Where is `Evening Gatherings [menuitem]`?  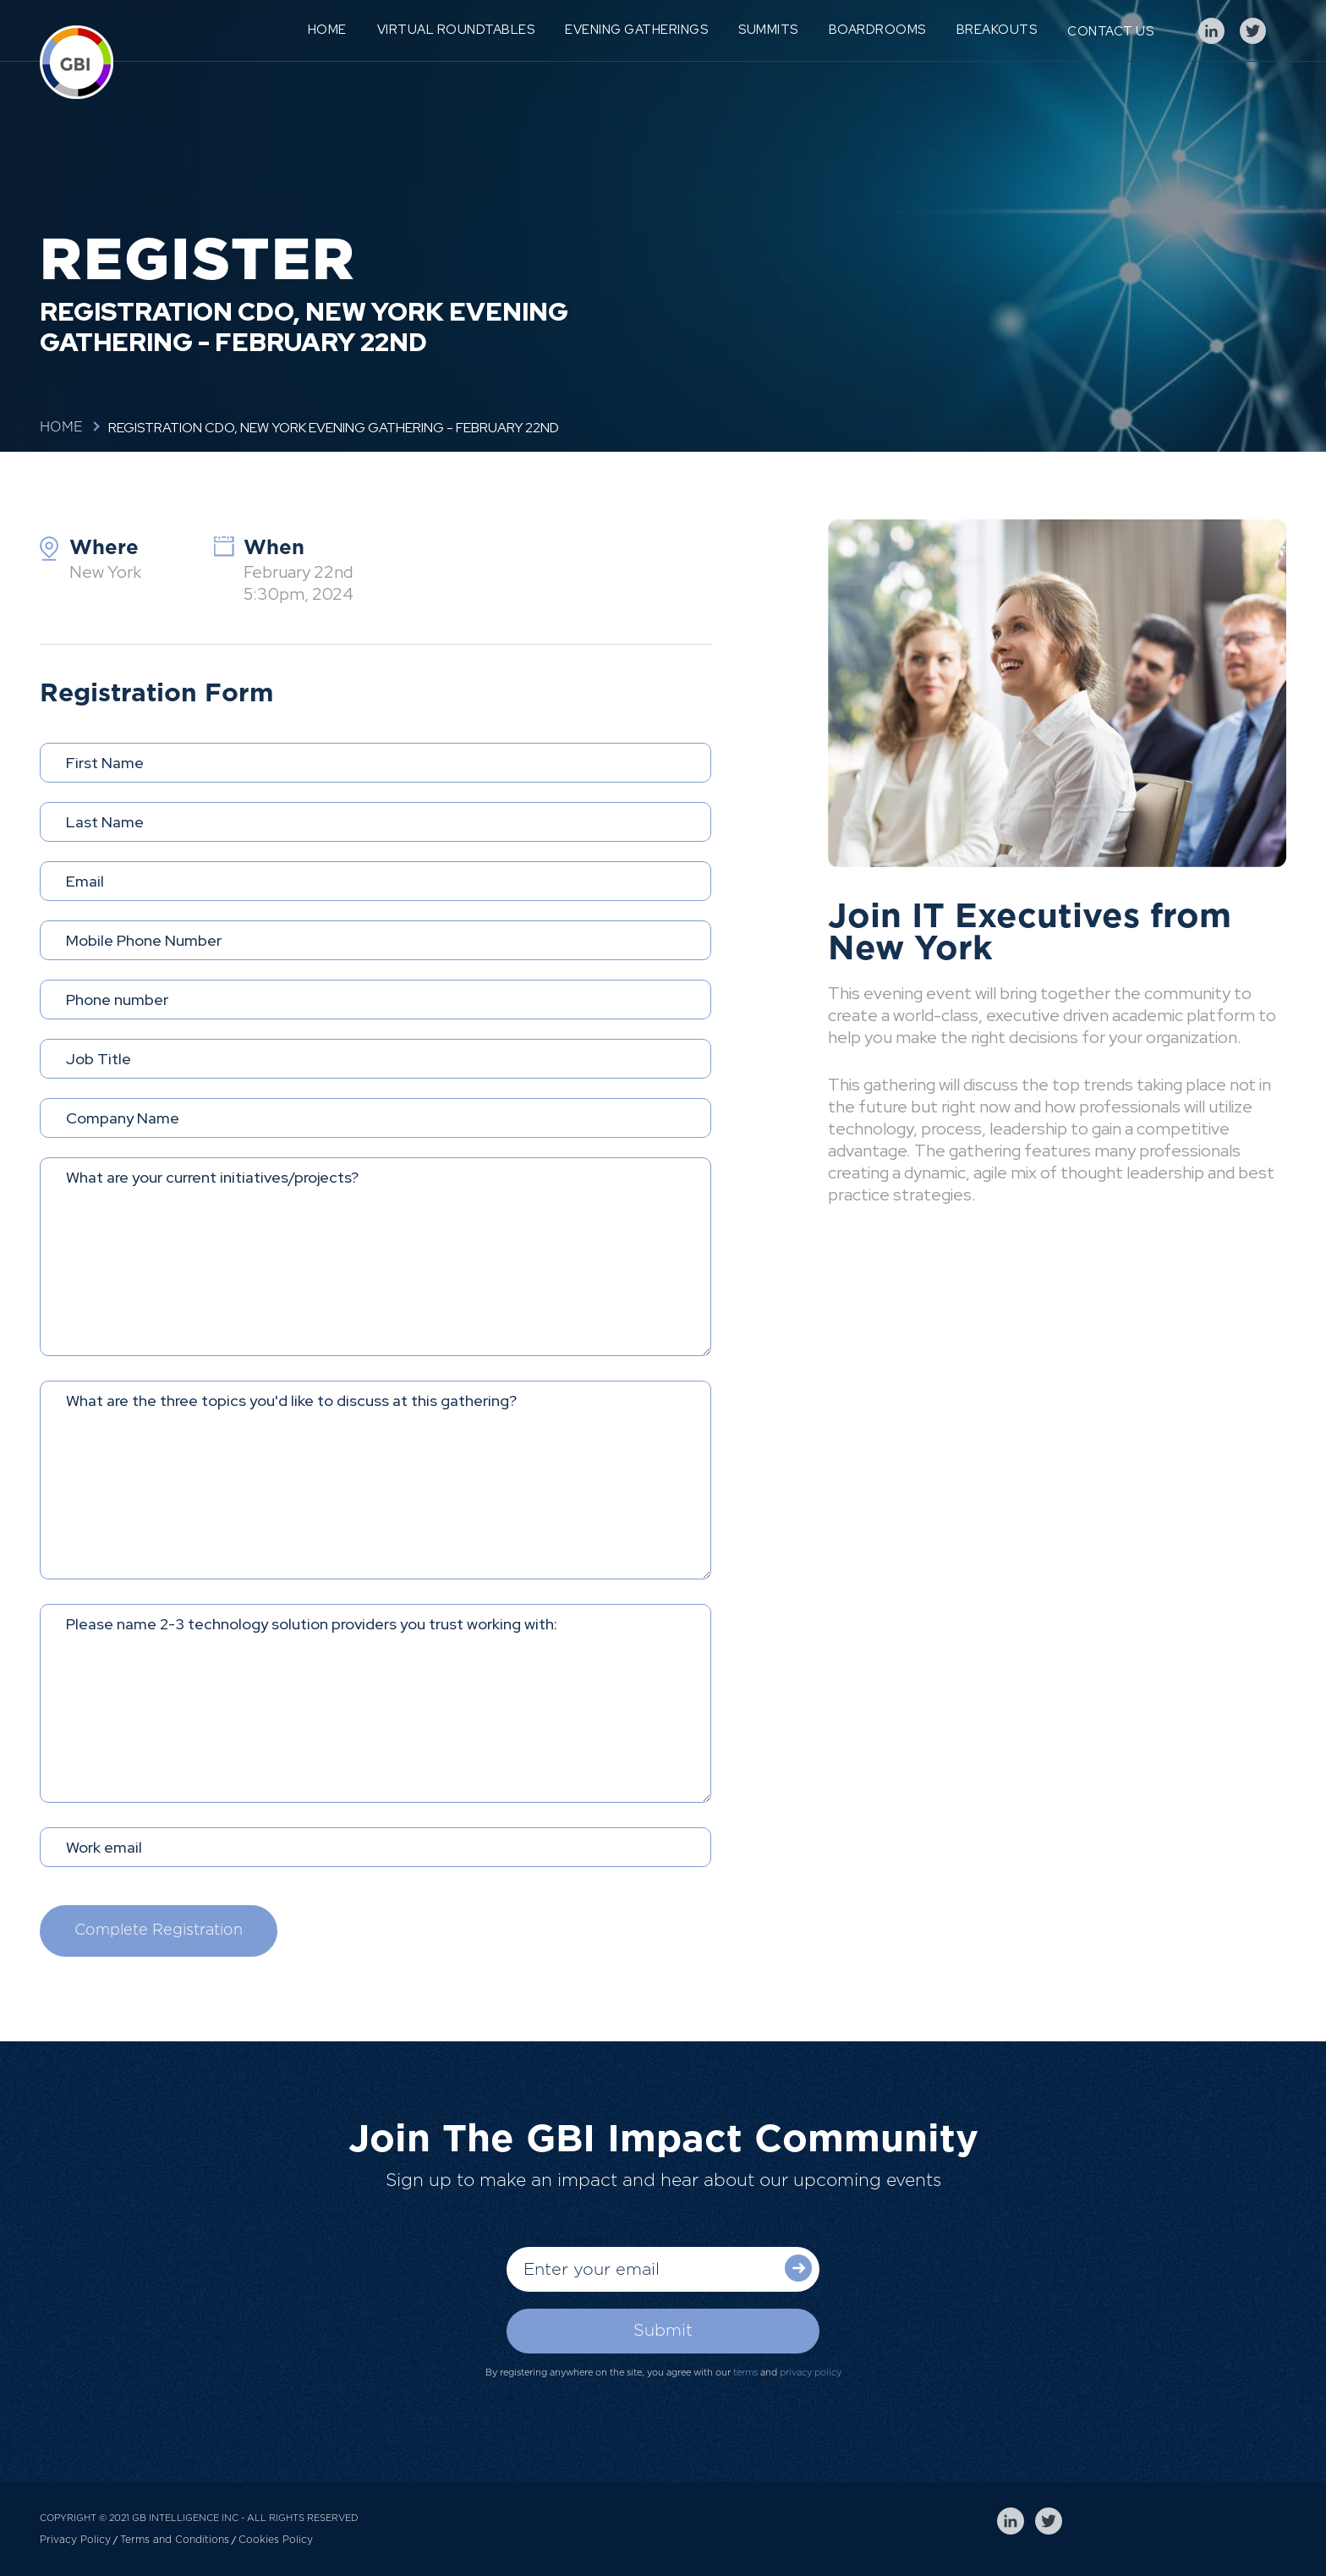 Evening Gatherings [menuitem] is located at coordinates (636, 29).